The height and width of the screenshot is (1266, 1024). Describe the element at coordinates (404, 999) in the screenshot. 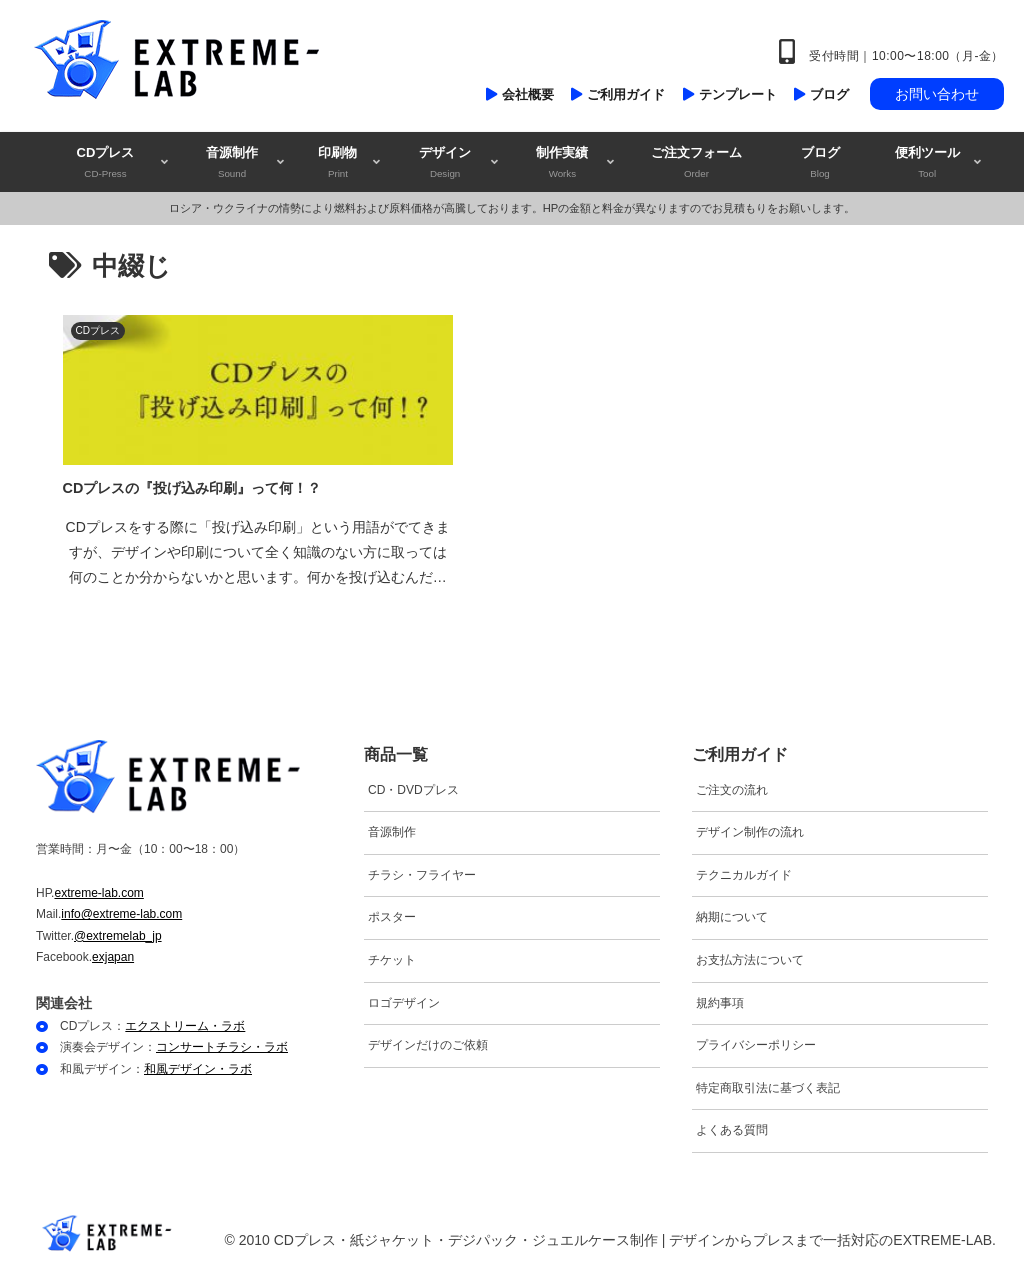

I see `ロゴデザイン` at that location.